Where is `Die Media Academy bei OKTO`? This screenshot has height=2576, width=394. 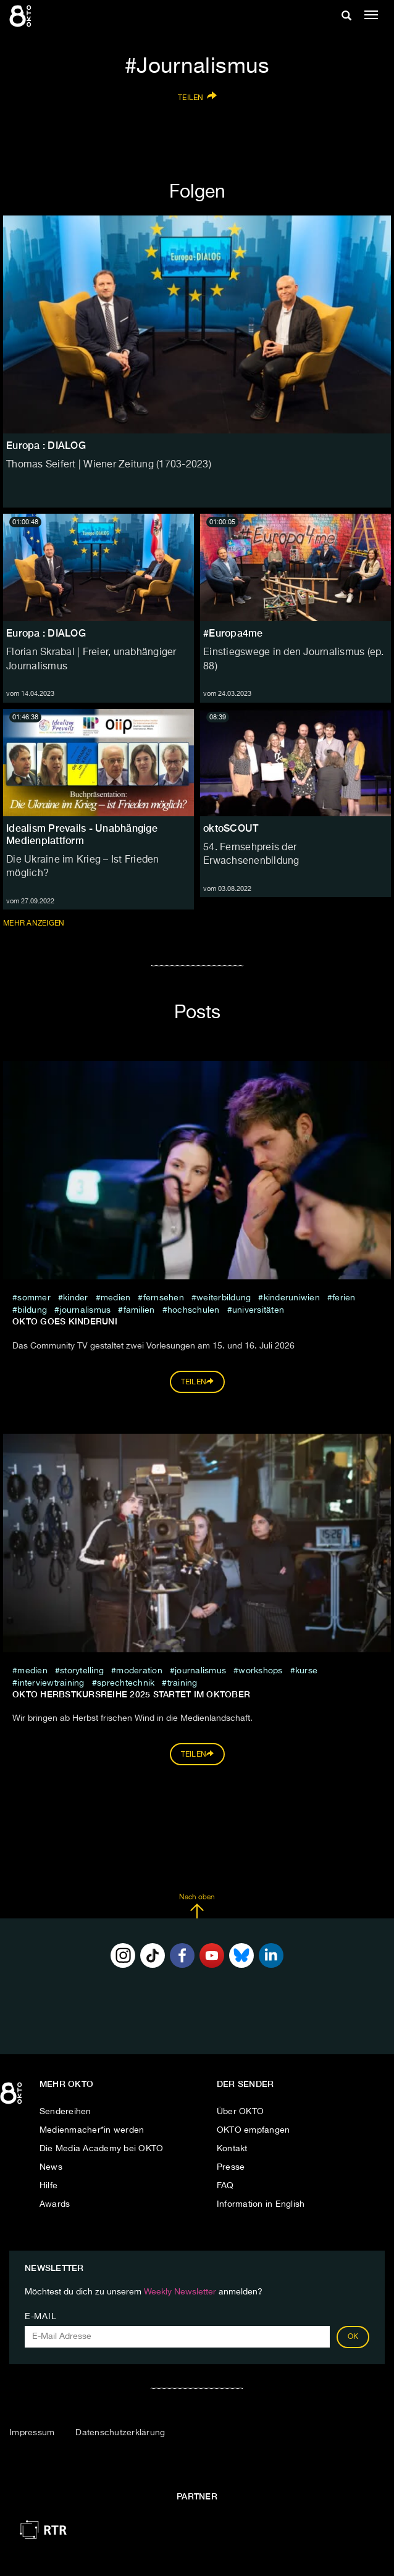 Die Media Academy bei OKTO is located at coordinates (102, 2148).